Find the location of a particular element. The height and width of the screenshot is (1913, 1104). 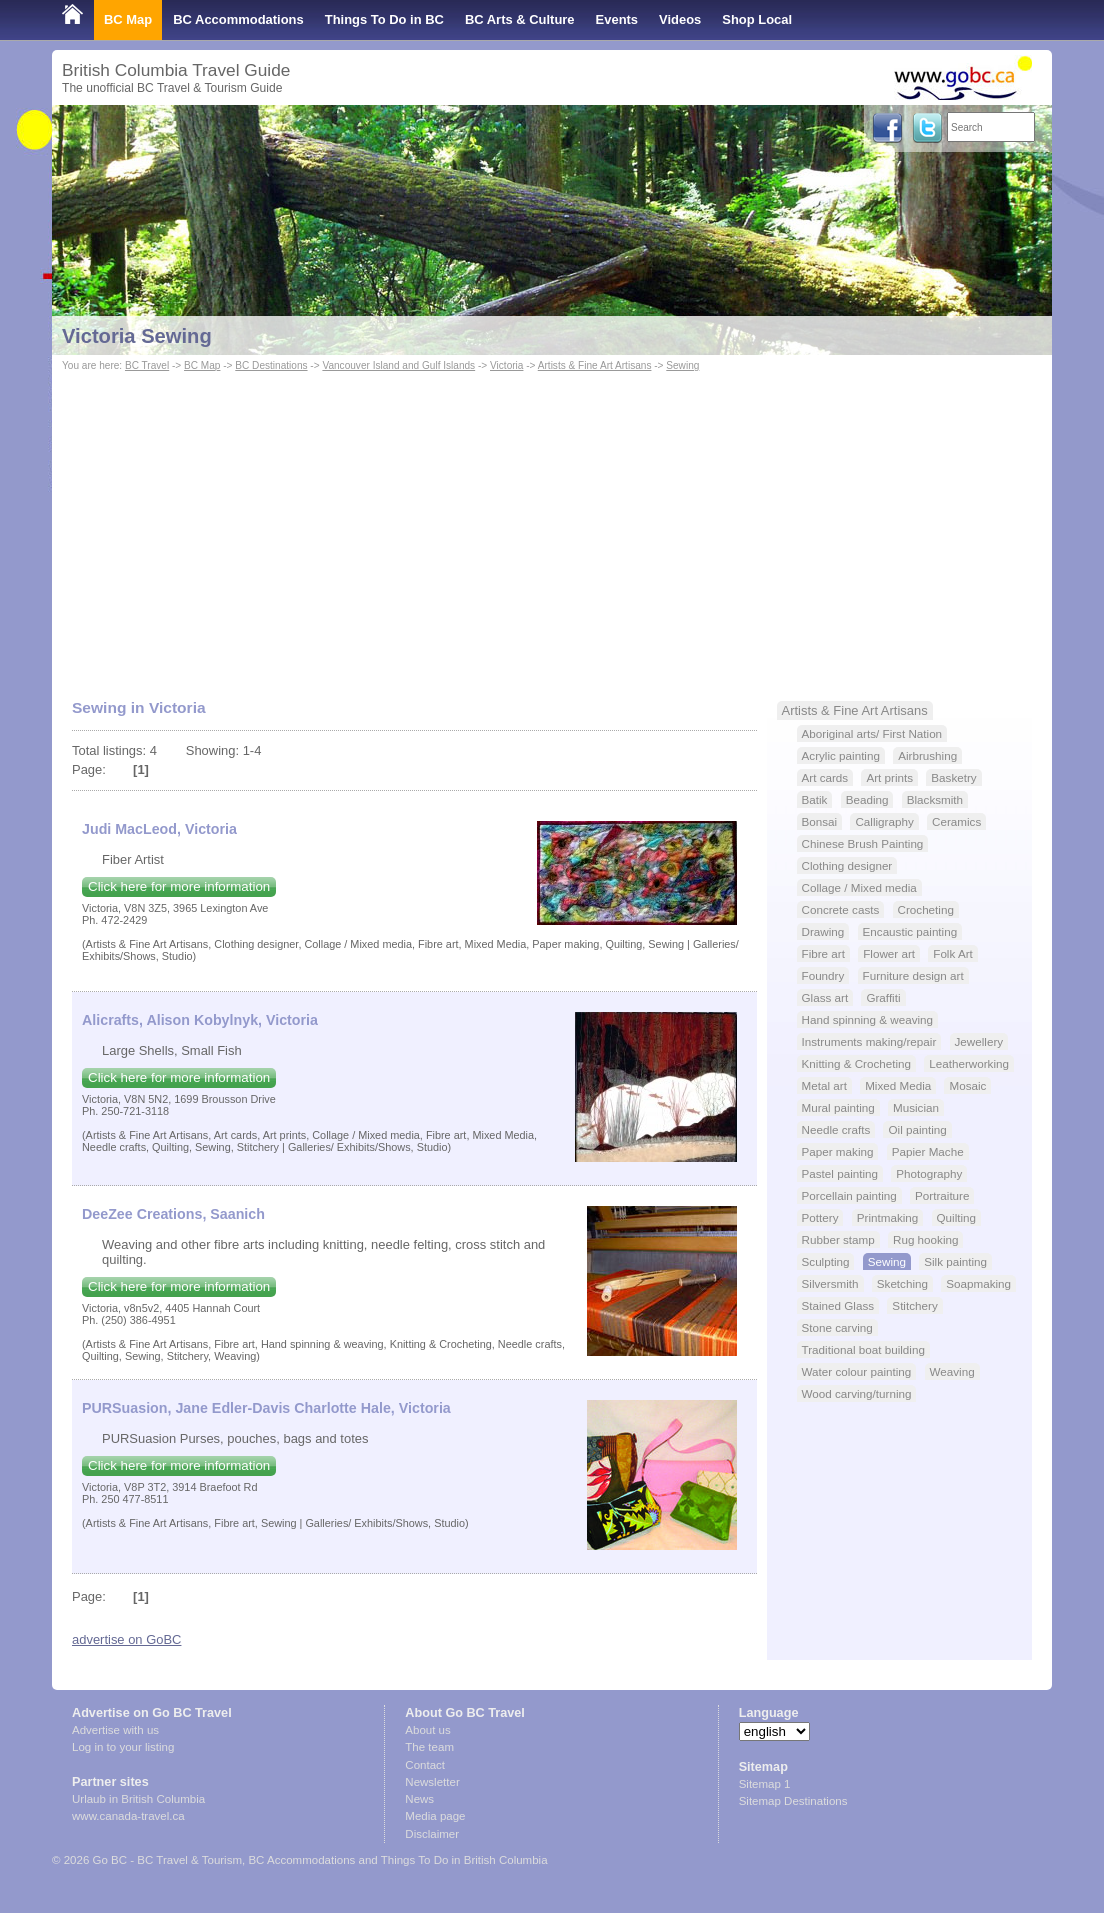

www.canada-travel.ca is located at coordinates (128, 1816).